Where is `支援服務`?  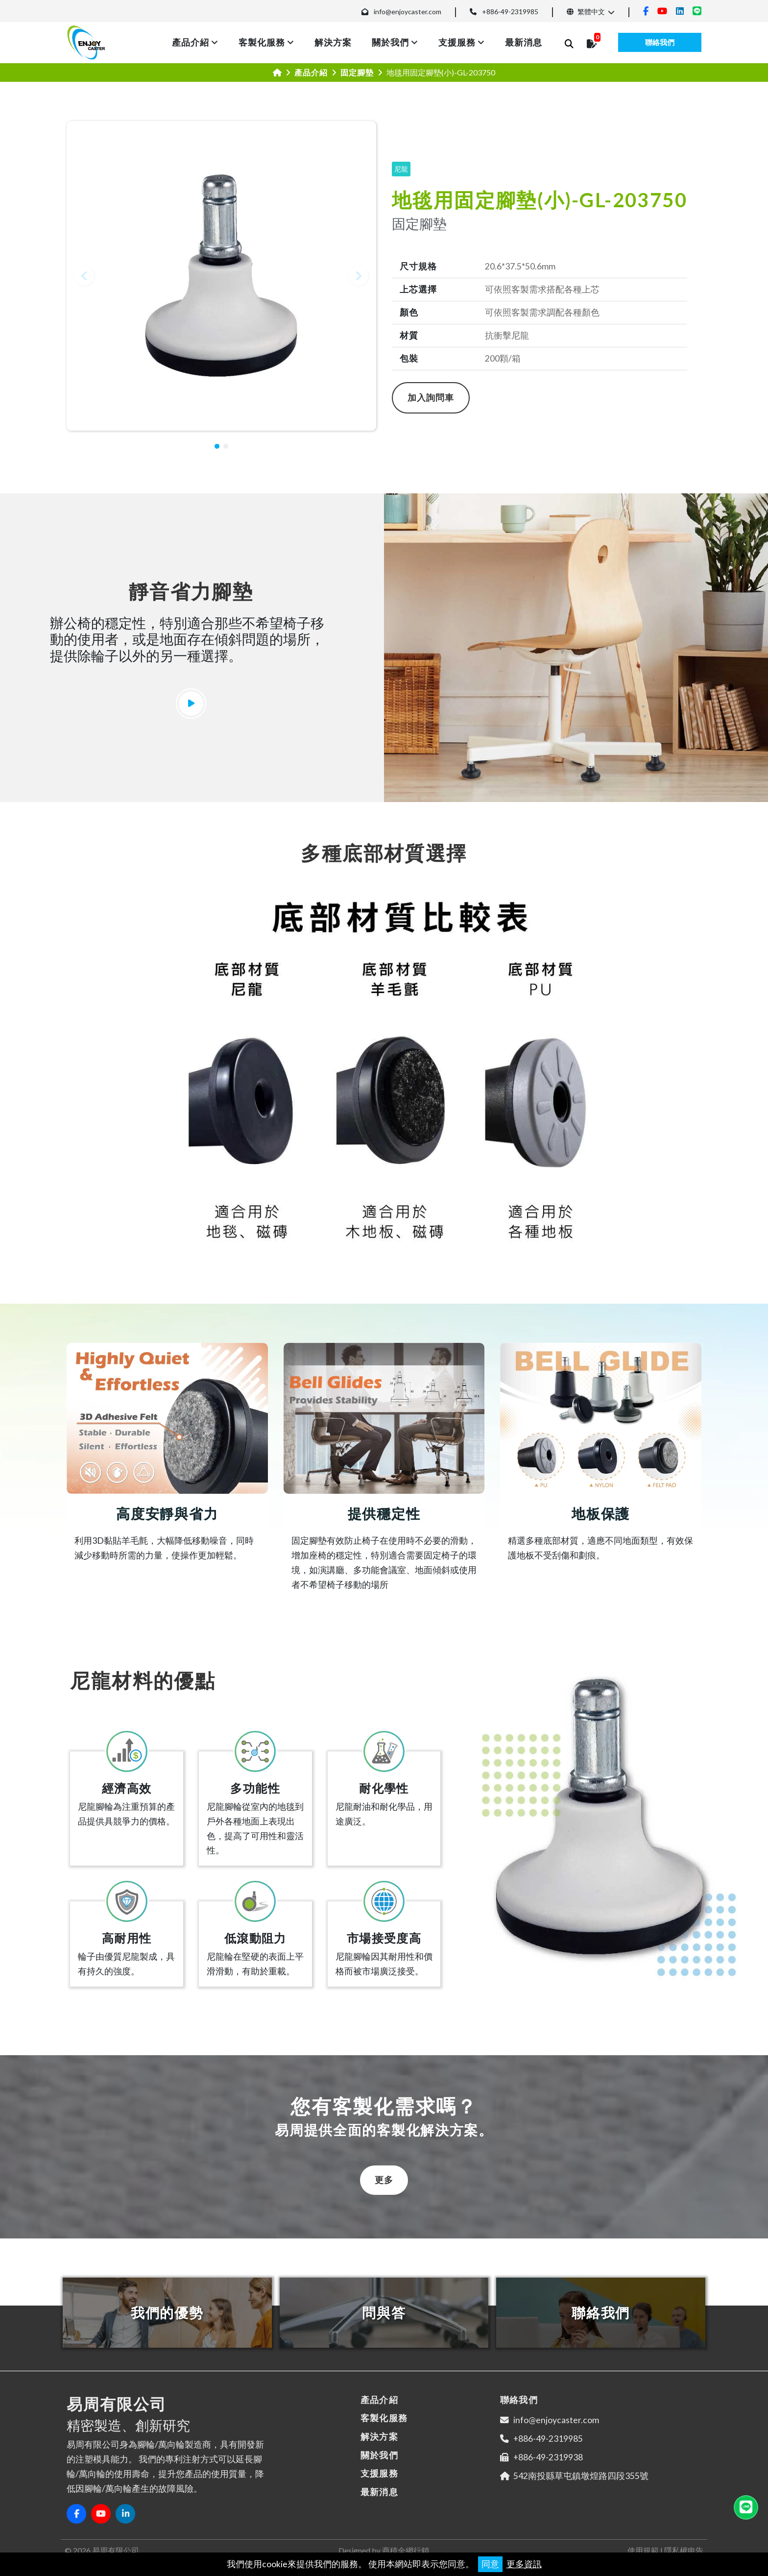
支援服務 is located at coordinates (457, 42).